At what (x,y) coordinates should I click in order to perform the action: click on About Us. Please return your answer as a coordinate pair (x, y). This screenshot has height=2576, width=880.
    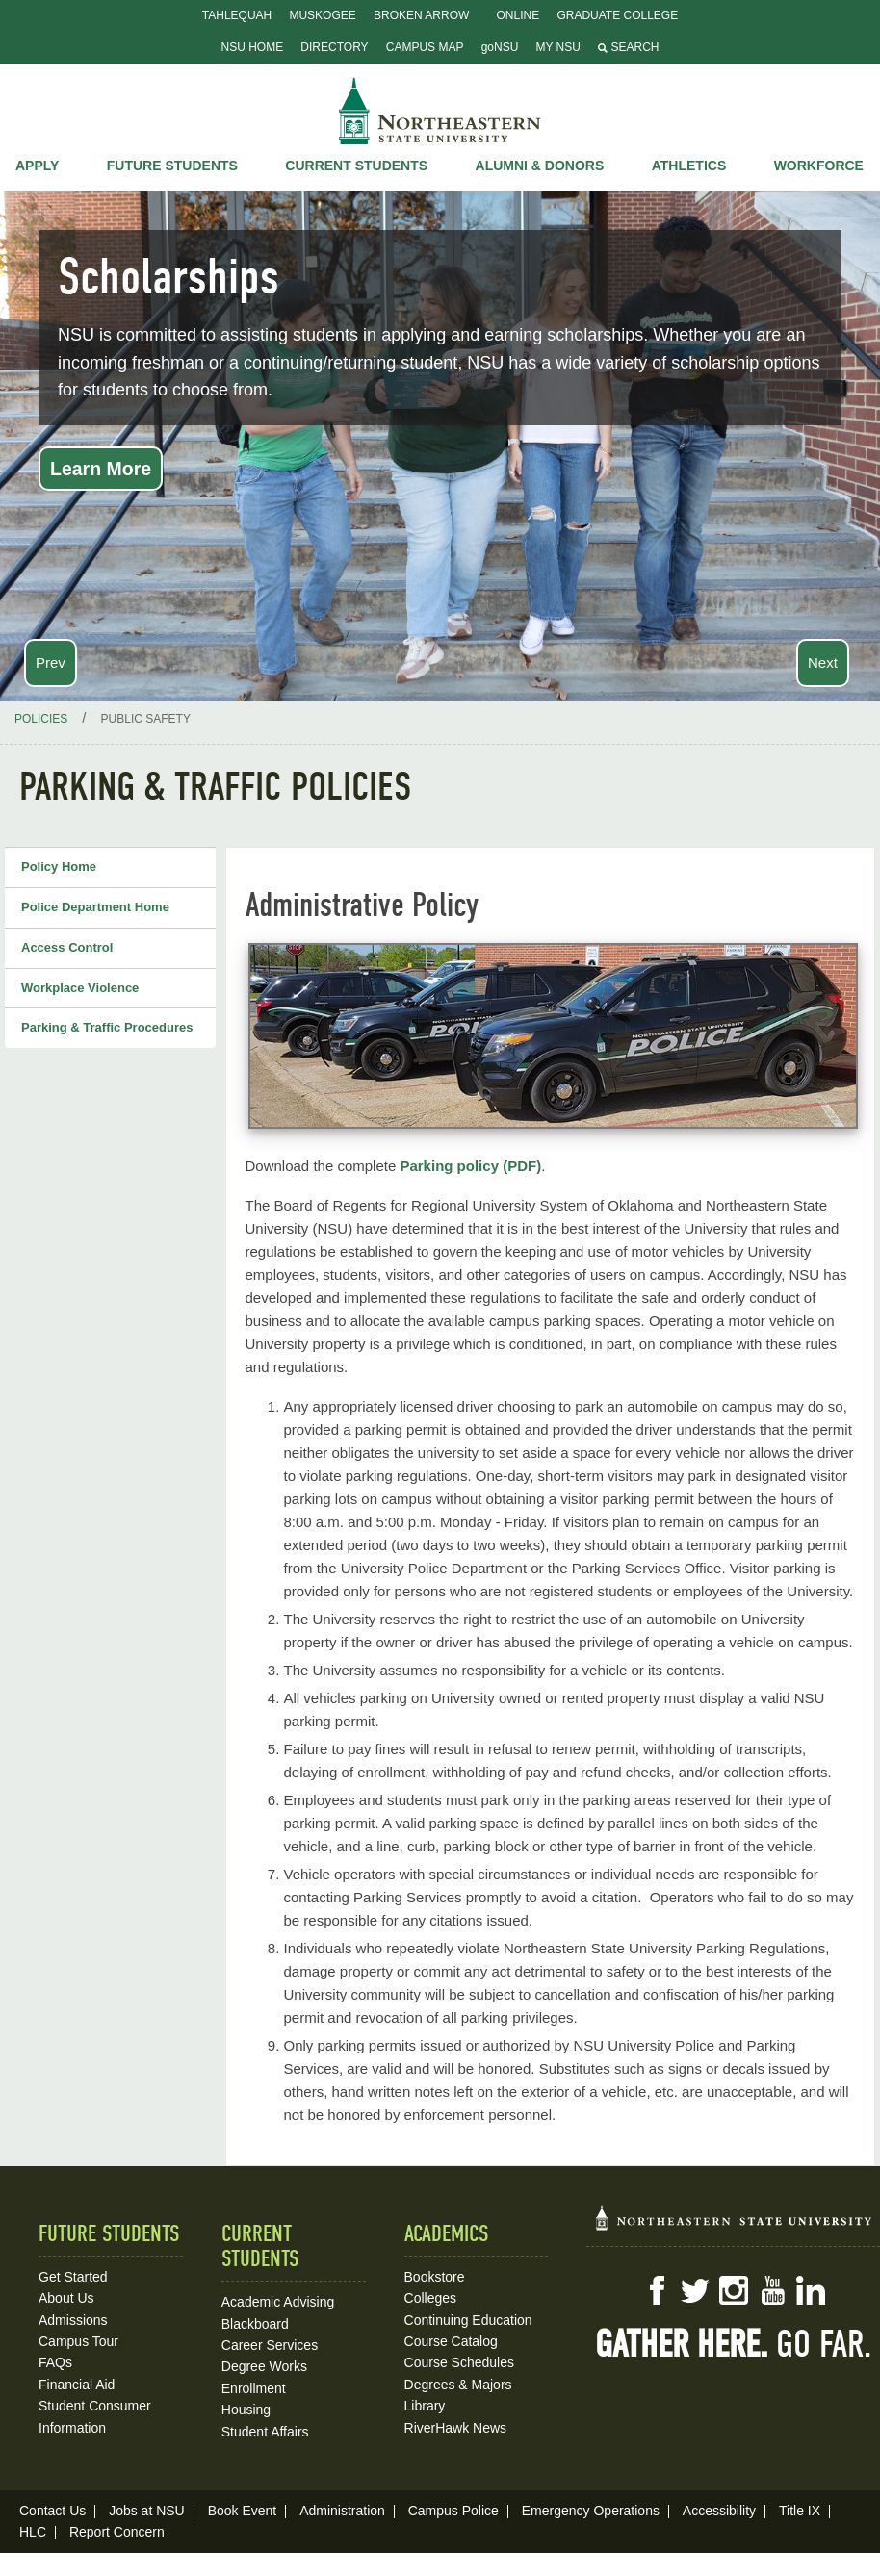
    Looking at the image, I should click on (66, 2298).